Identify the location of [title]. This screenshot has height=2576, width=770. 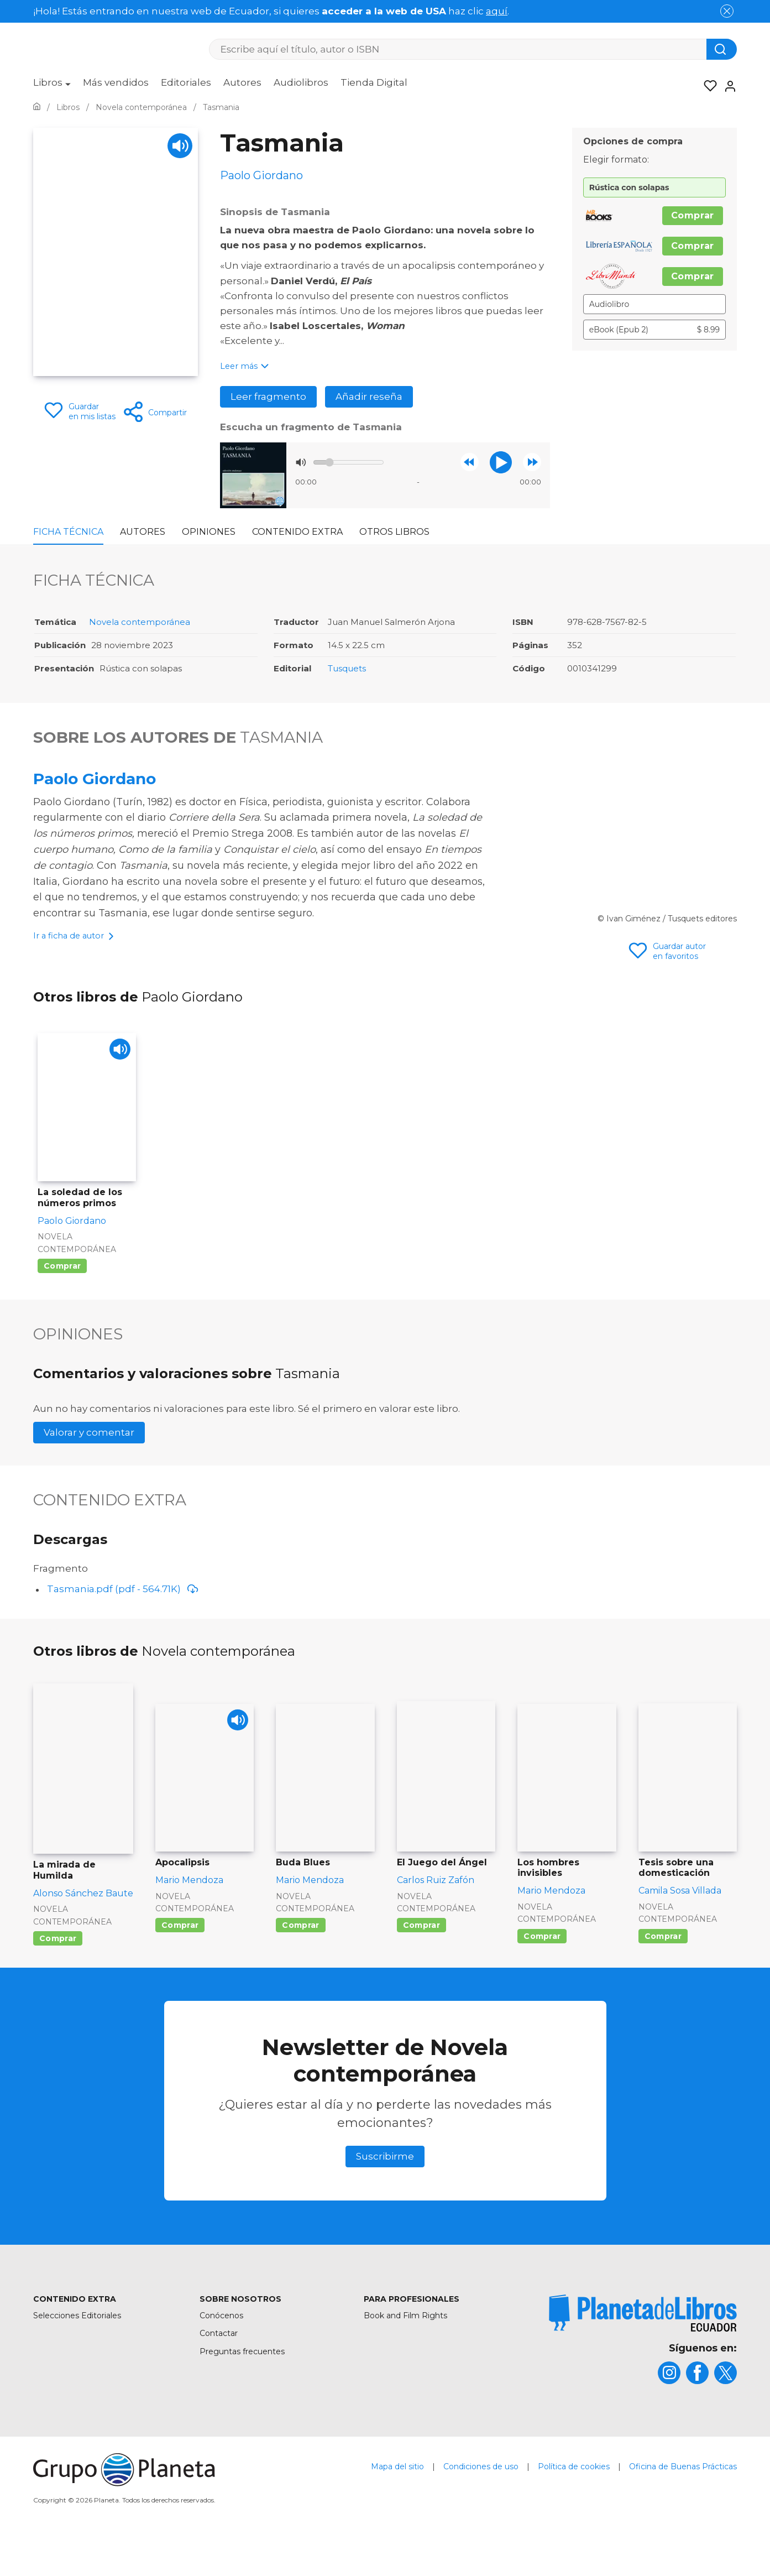
(643, 2350).